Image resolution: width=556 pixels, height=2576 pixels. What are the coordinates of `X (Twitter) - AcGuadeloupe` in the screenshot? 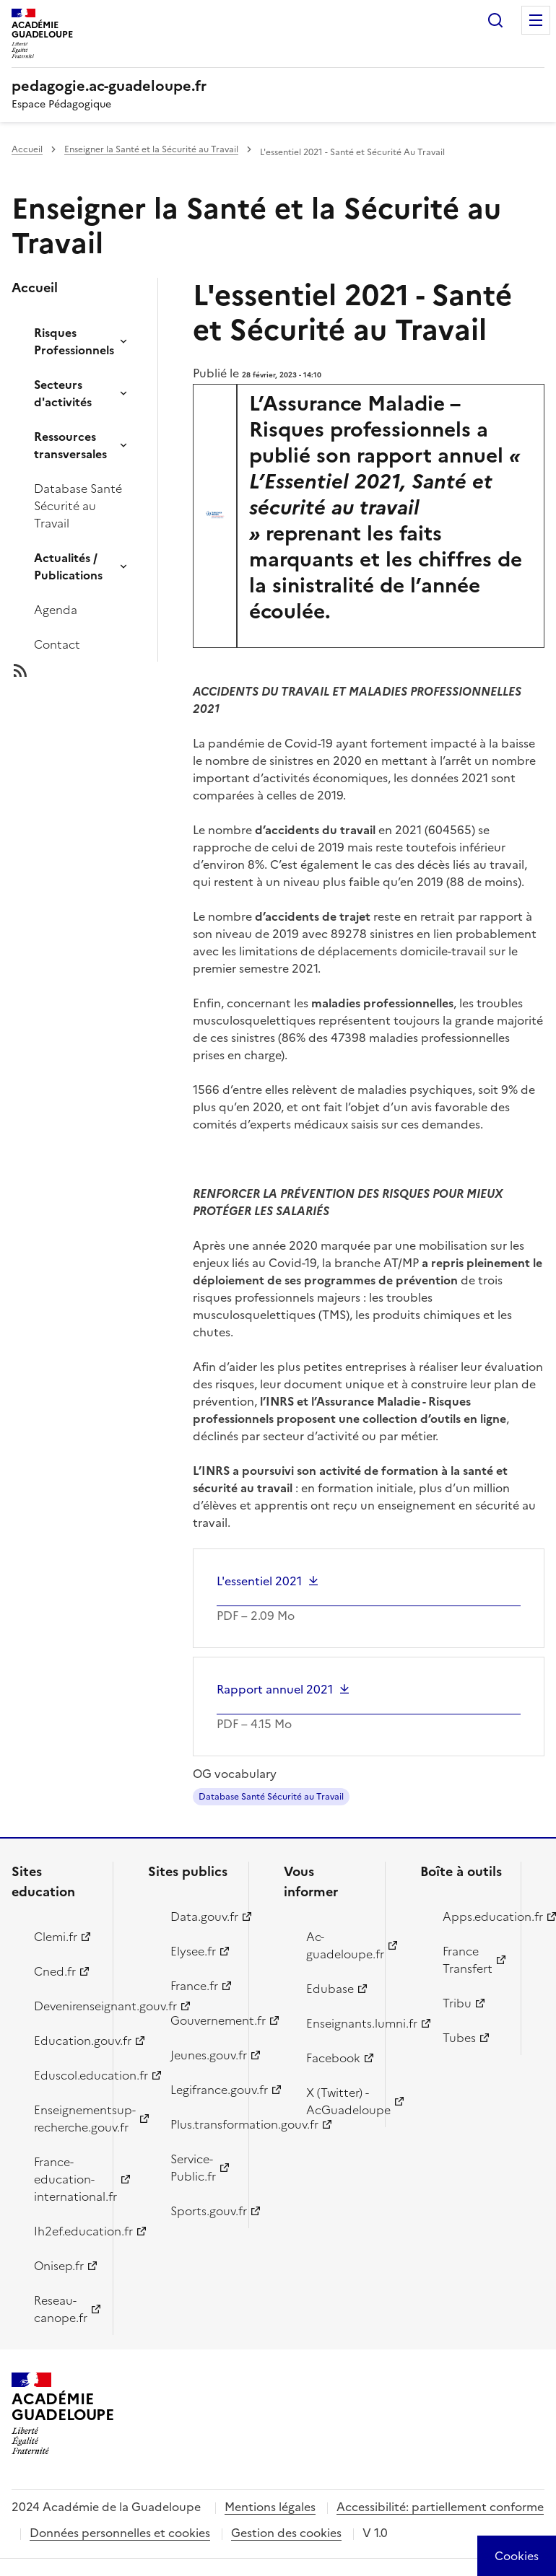 It's located at (337, 2101).